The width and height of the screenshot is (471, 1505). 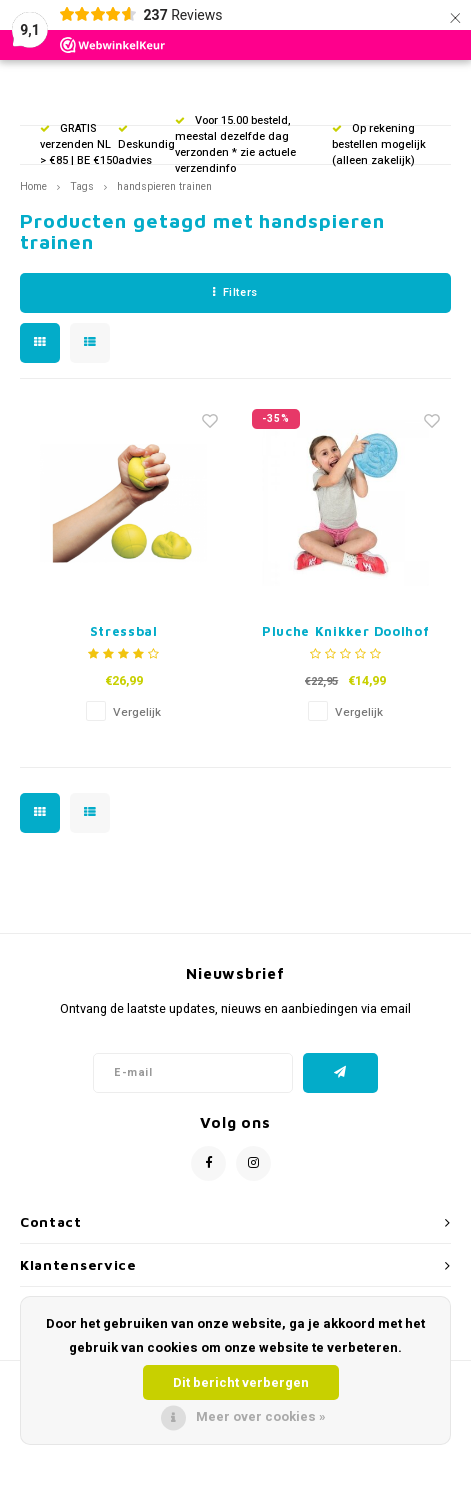 What do you see at coordinates (235, 144) in the screenshot?
I see `Voor 15.00 besteld, meestal dezelfde dag verzonden * zie actuele verzendinfo` at bounding box center [235, 144].